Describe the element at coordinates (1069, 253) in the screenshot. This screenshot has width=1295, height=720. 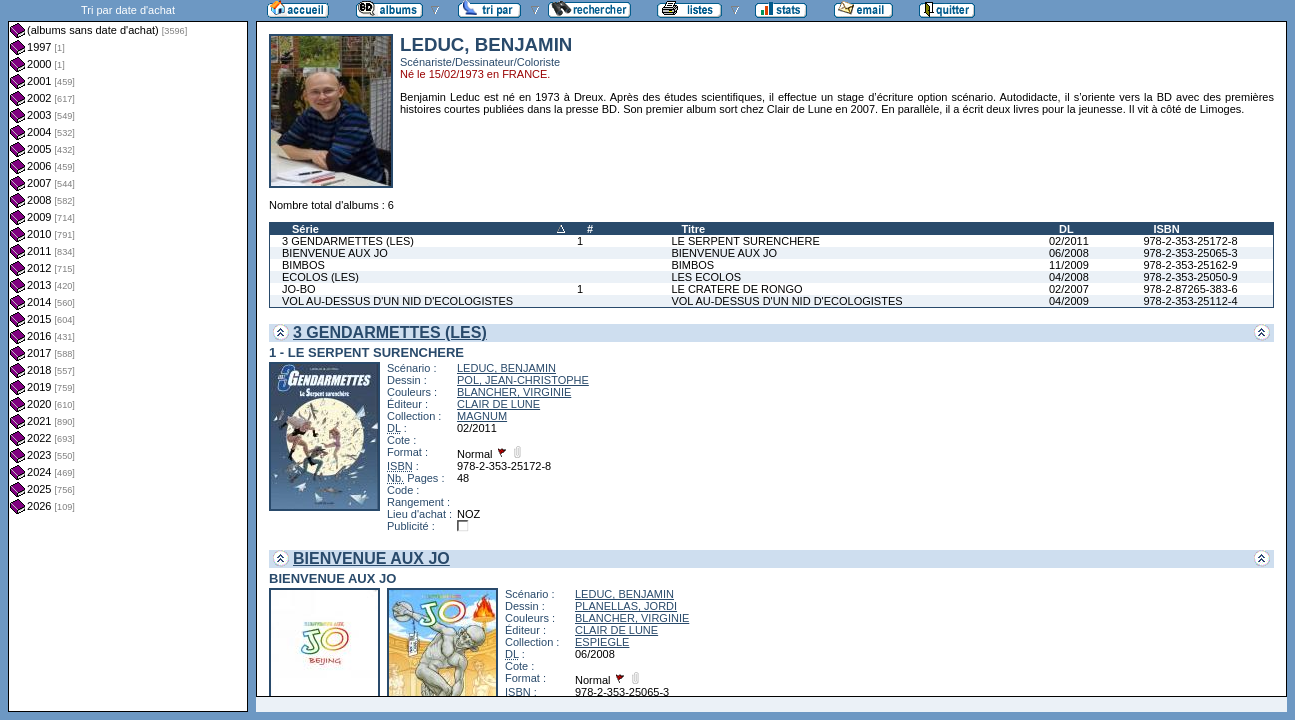
I see `06/2008` at that location.